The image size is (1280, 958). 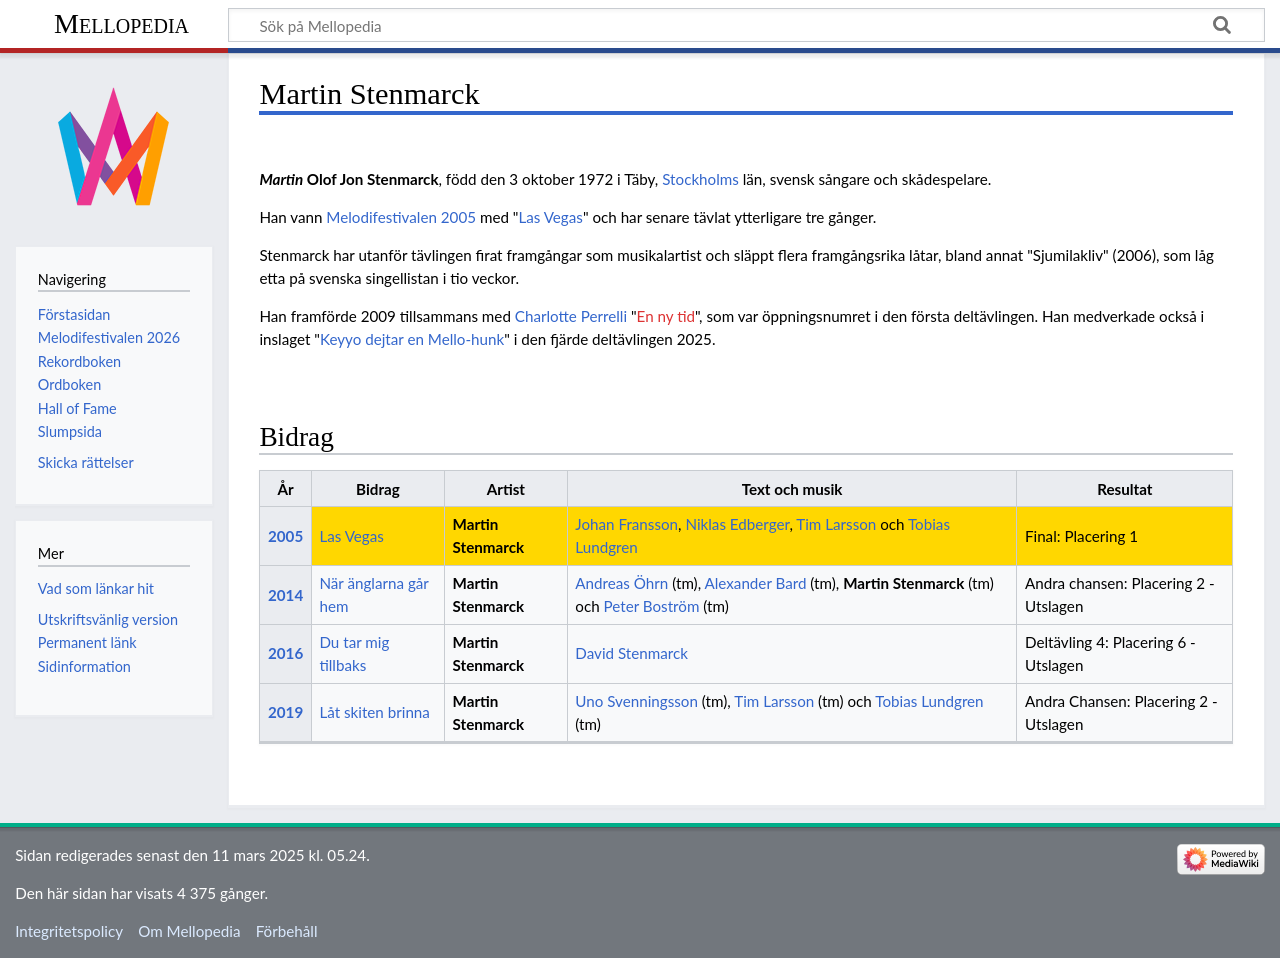 What do you see at coordinates (374, 712) in the screenshot?
I see `Låt skiten brinna` at bounding box center [374, 712].